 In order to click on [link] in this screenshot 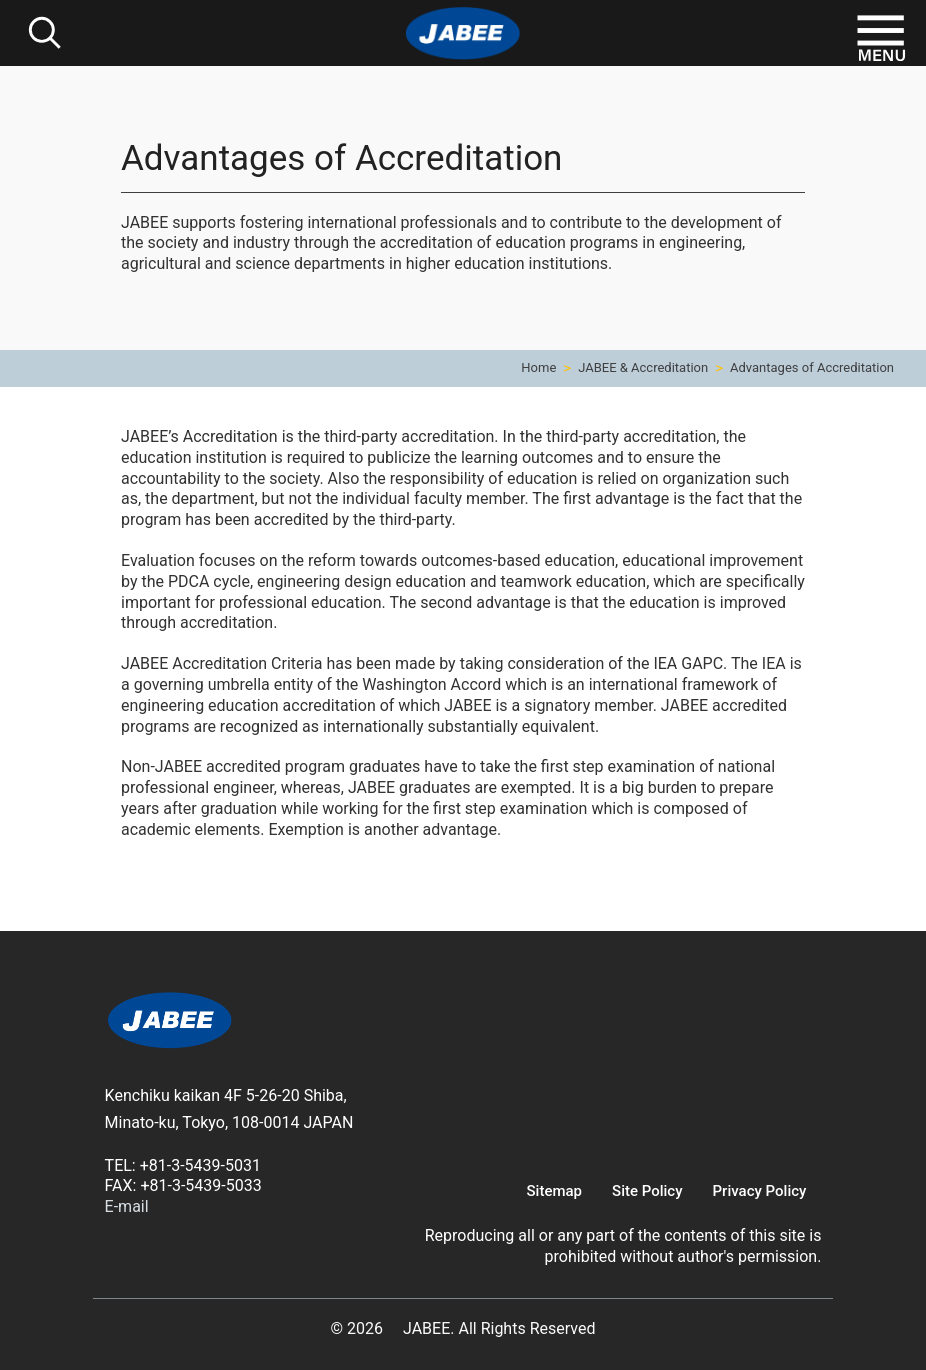, I will do `click(170, 1023)`.